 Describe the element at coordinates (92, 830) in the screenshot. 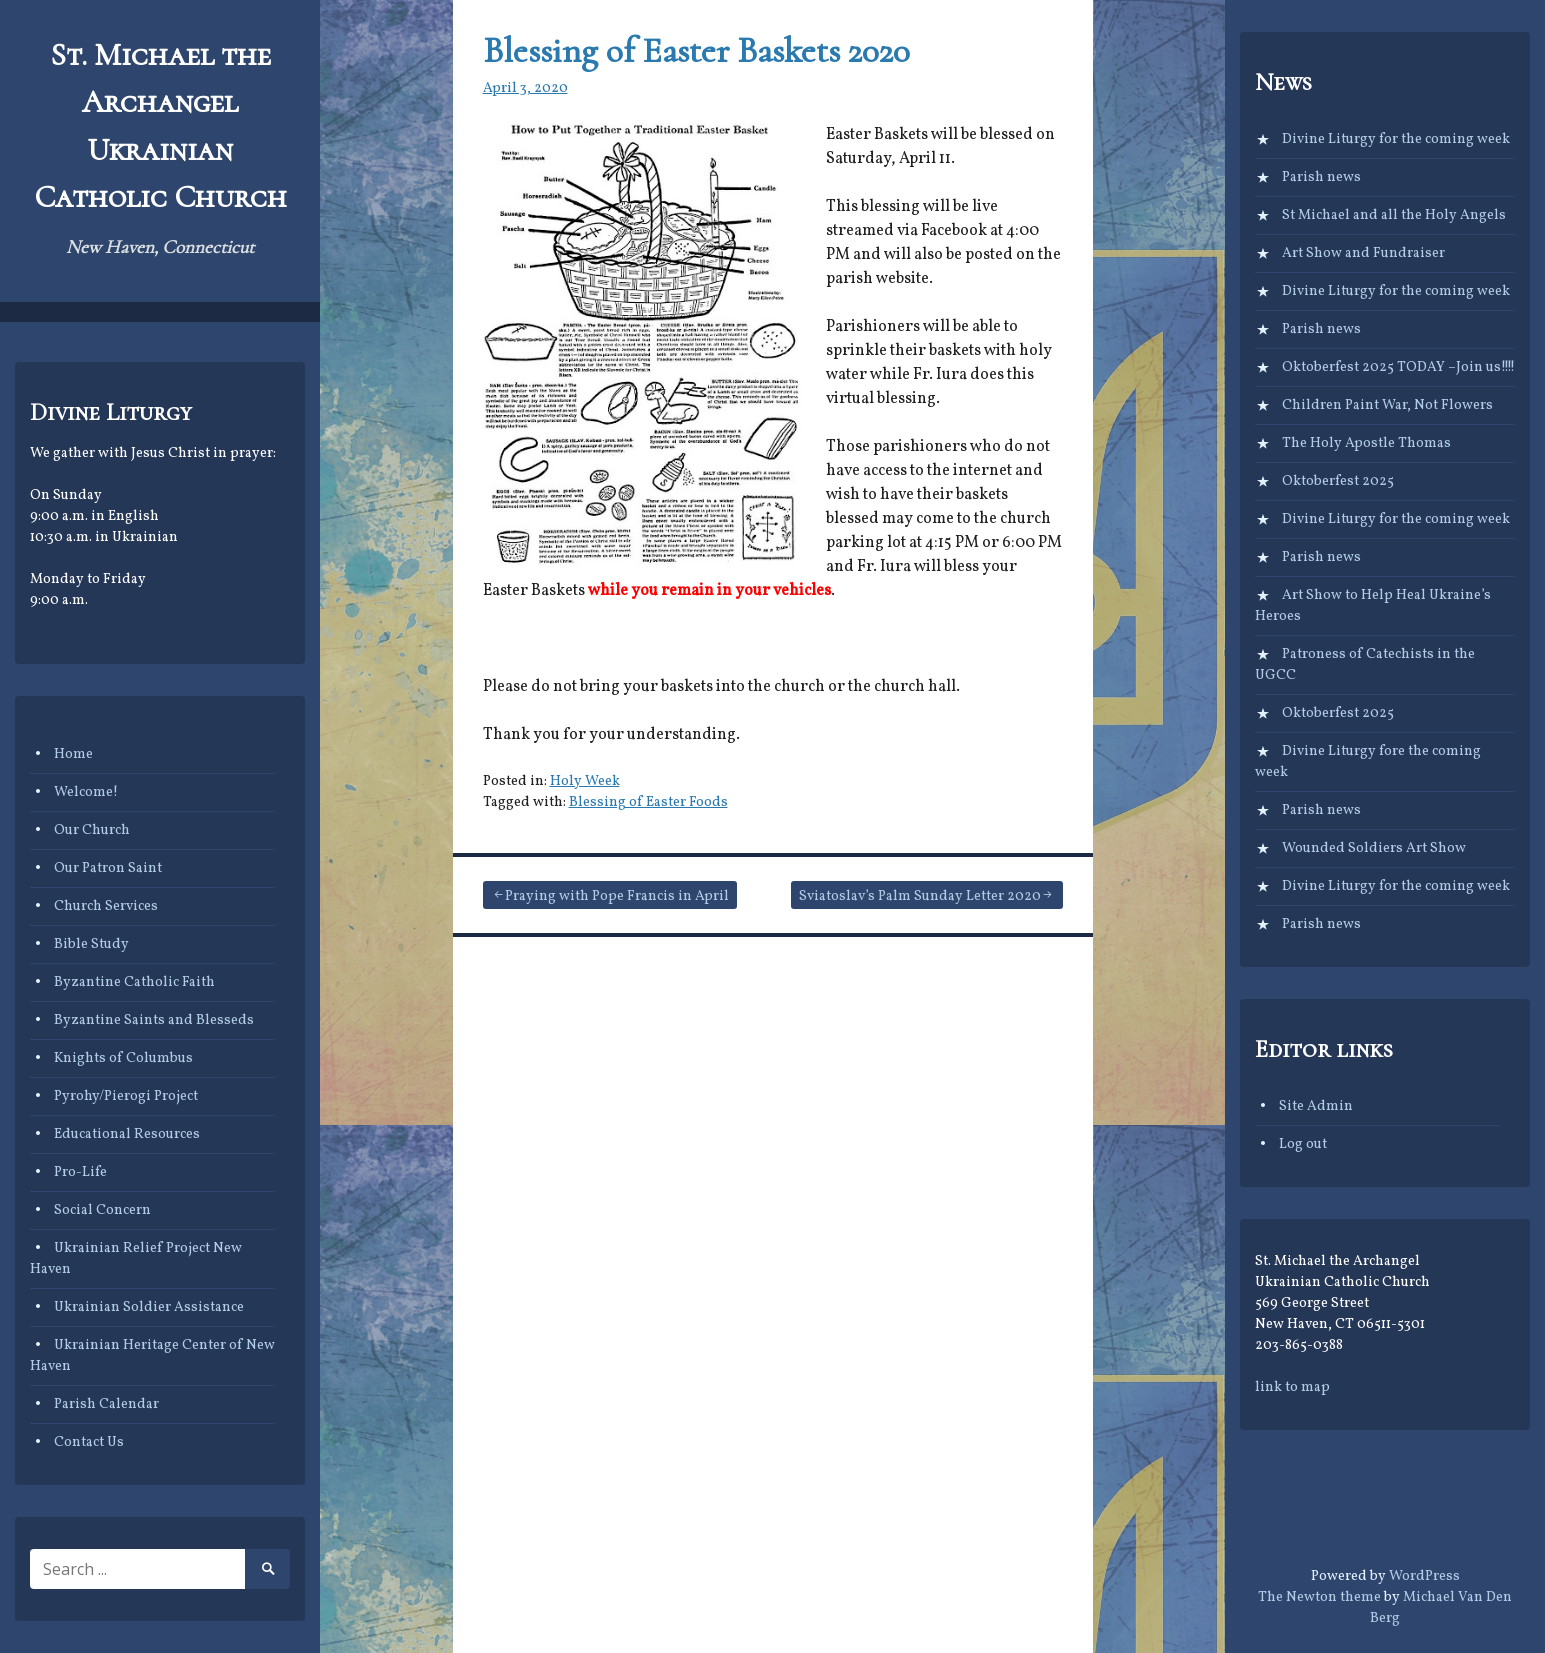

I see `Our Church` at that location.